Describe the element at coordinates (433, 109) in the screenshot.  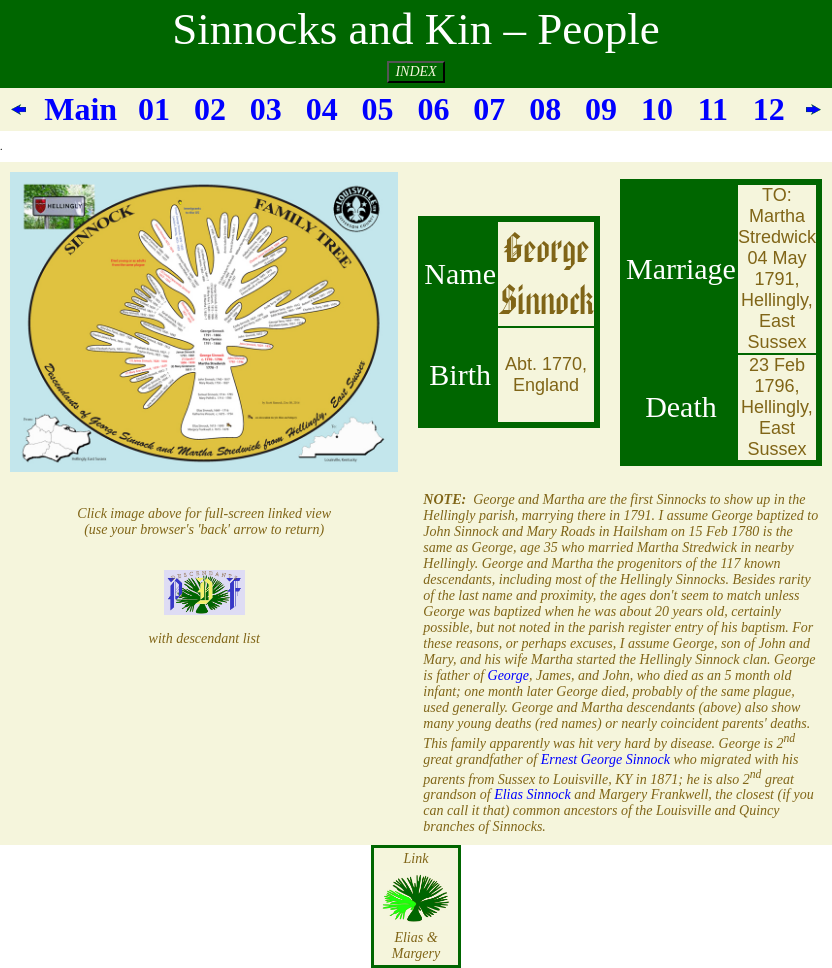
I see `06` at that location.